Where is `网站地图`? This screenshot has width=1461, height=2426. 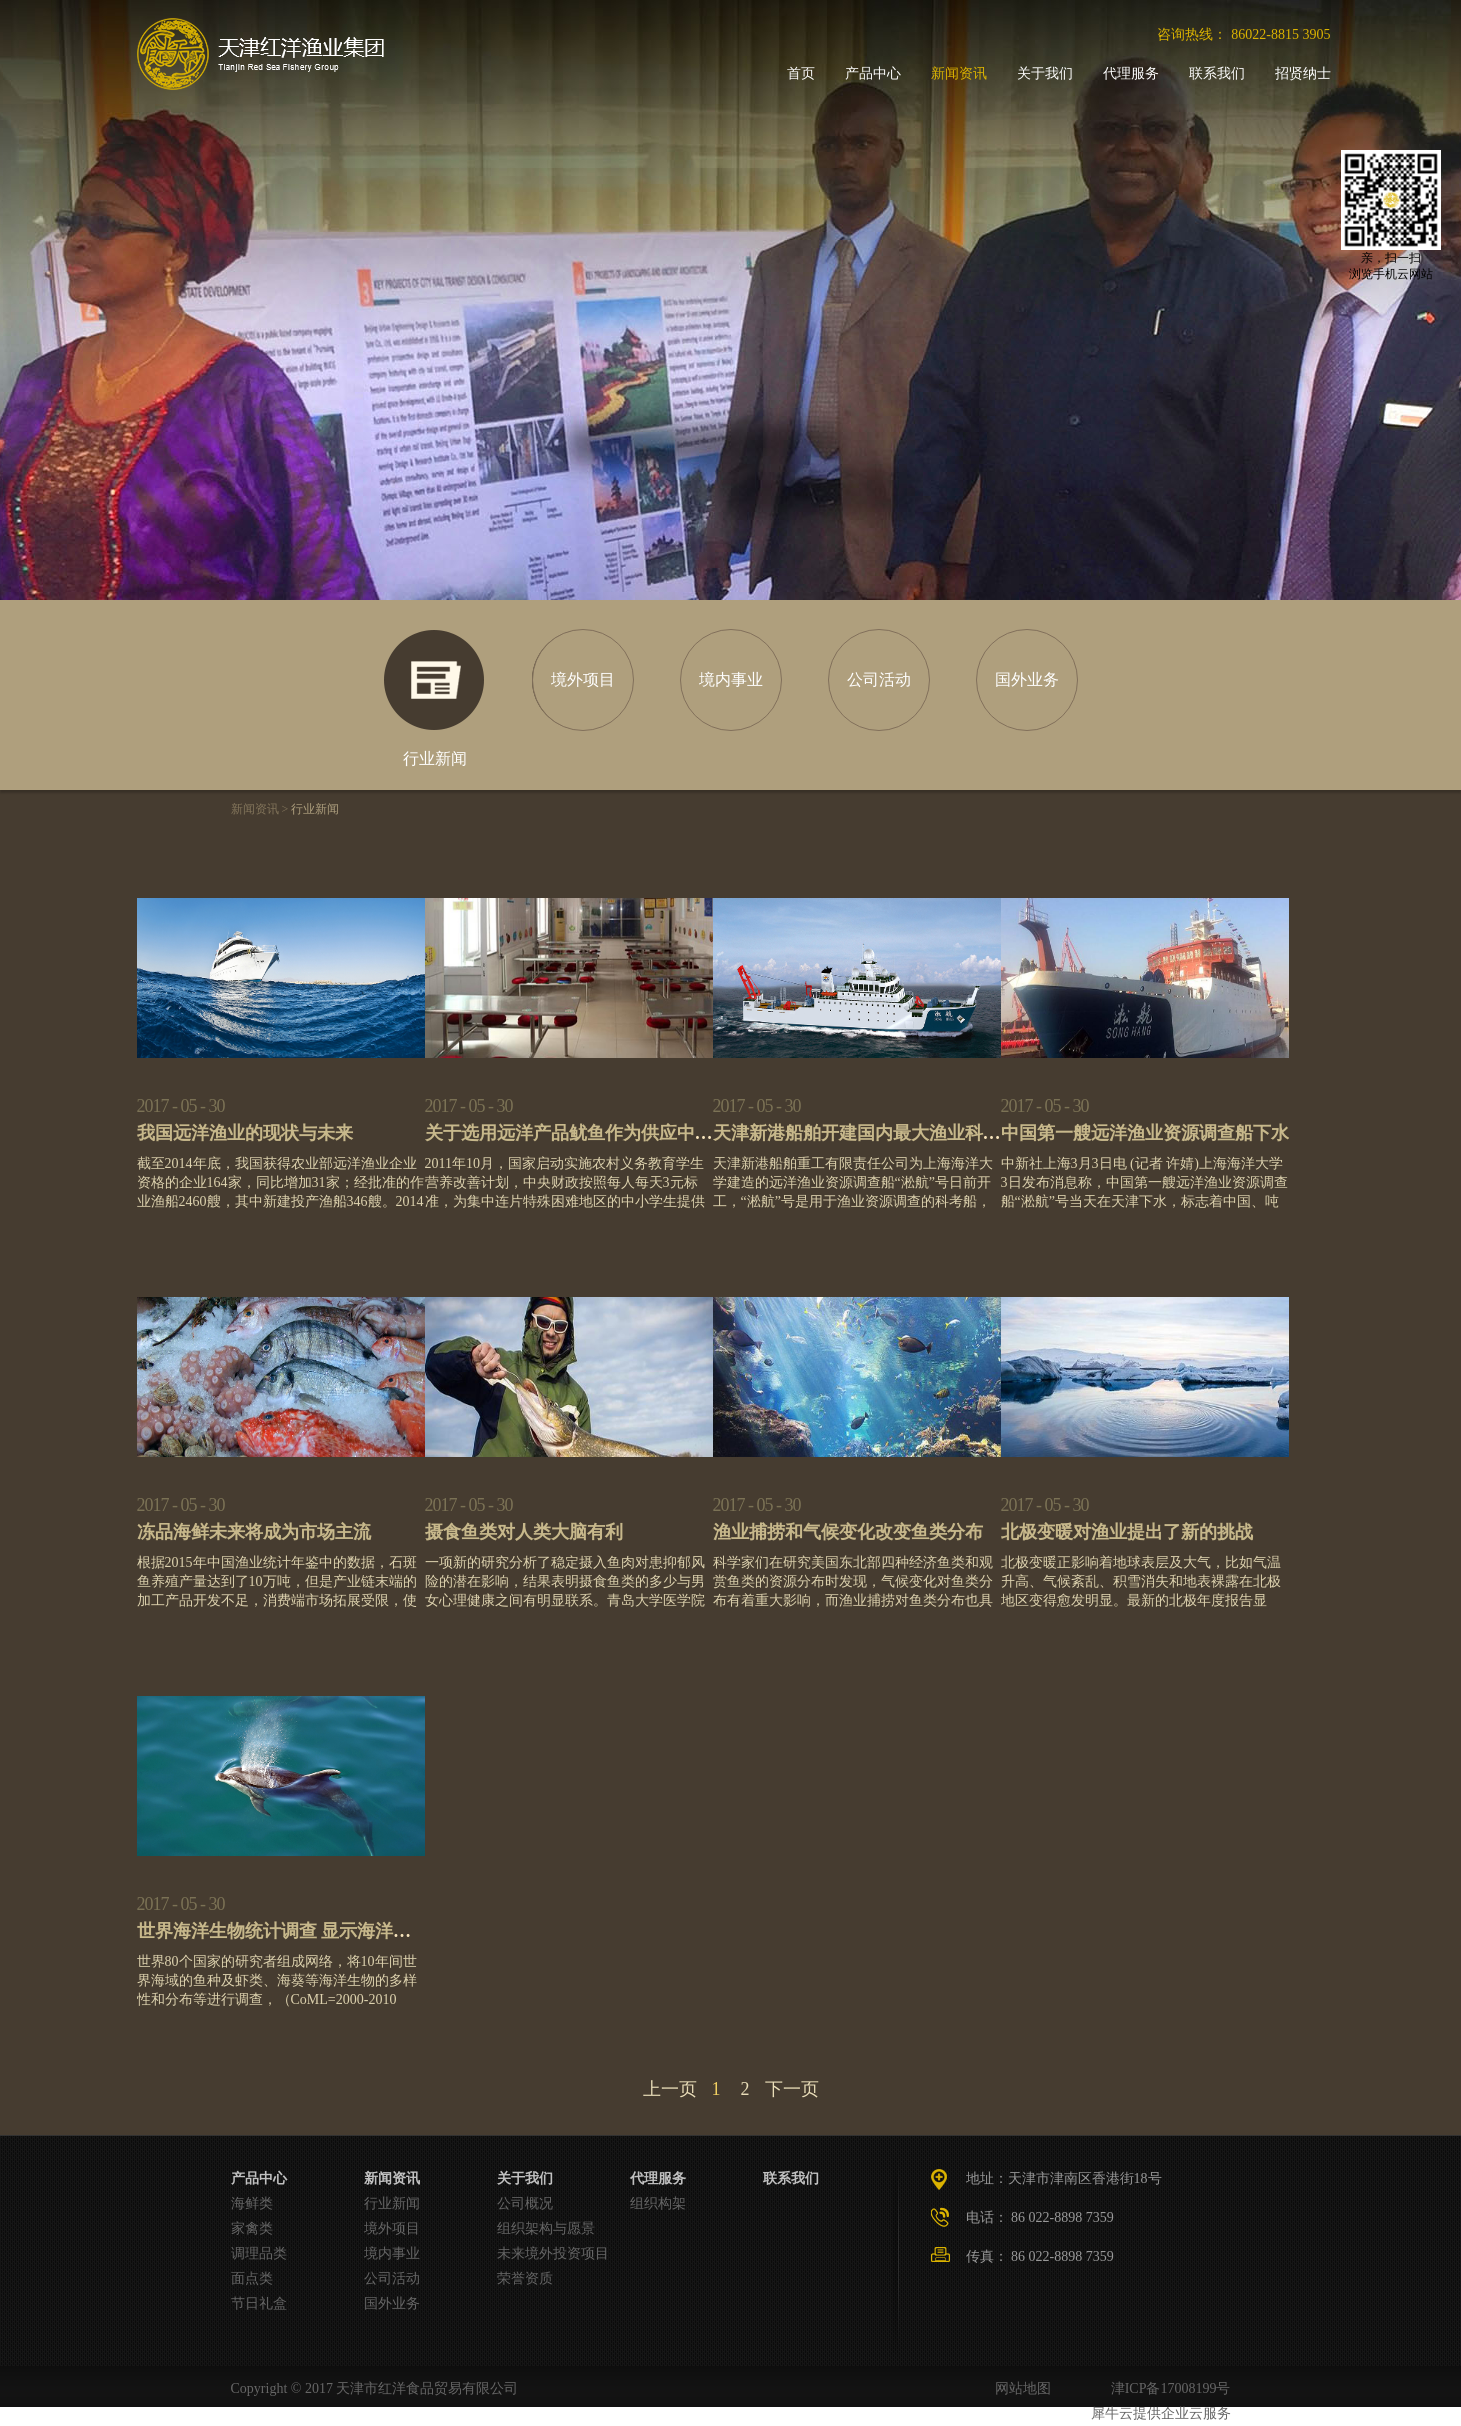 网站地图 is located at coordinates (1019, 2388).